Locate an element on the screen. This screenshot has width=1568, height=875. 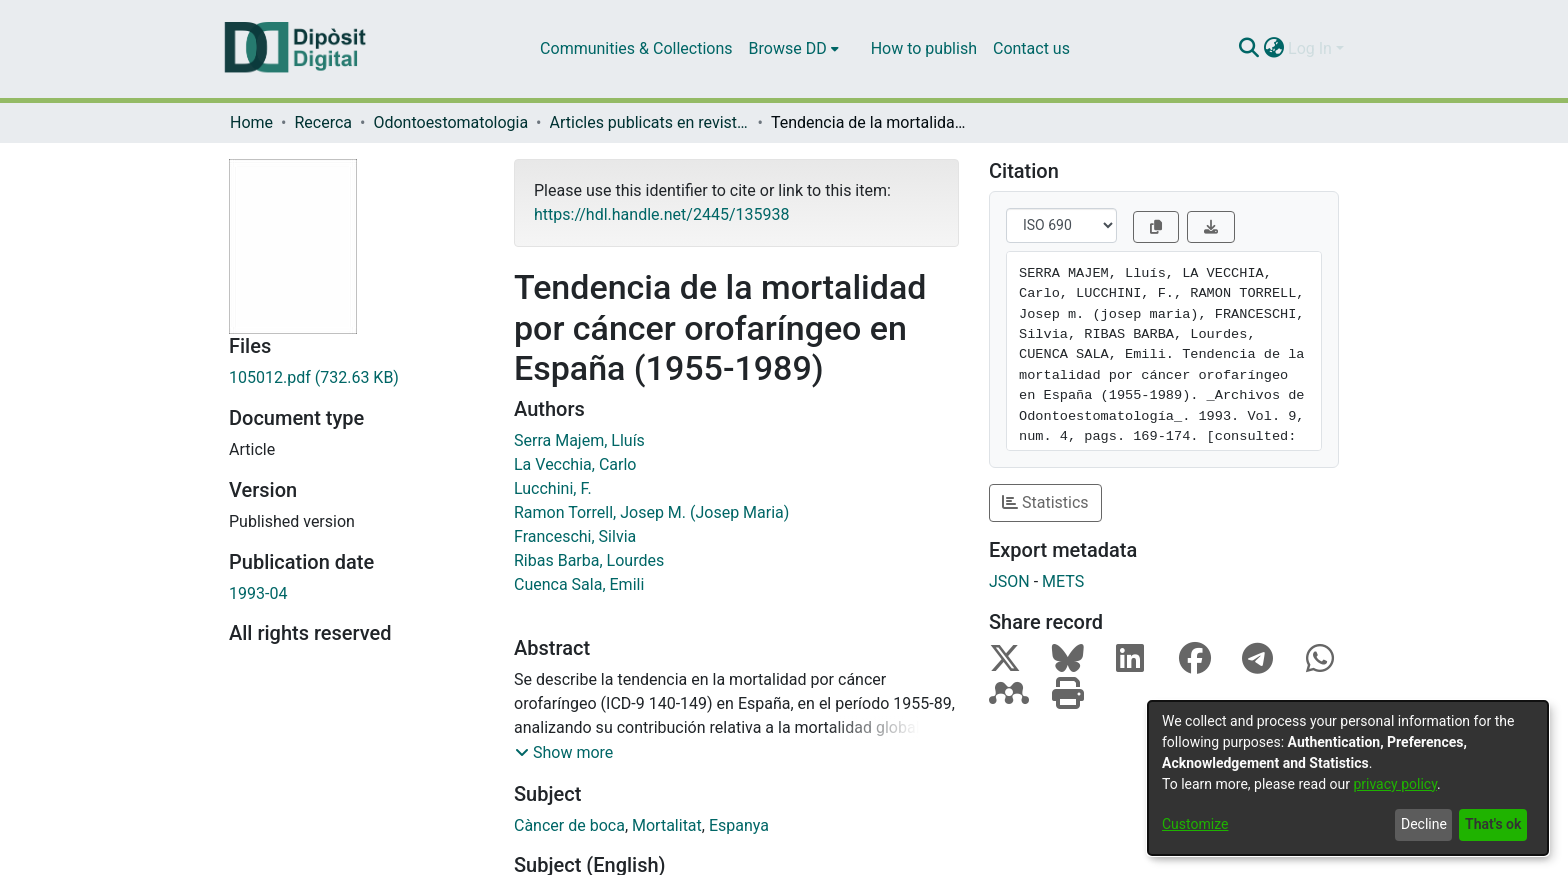
Cuenca Sala, Emili is located at coordinates (579, 584).